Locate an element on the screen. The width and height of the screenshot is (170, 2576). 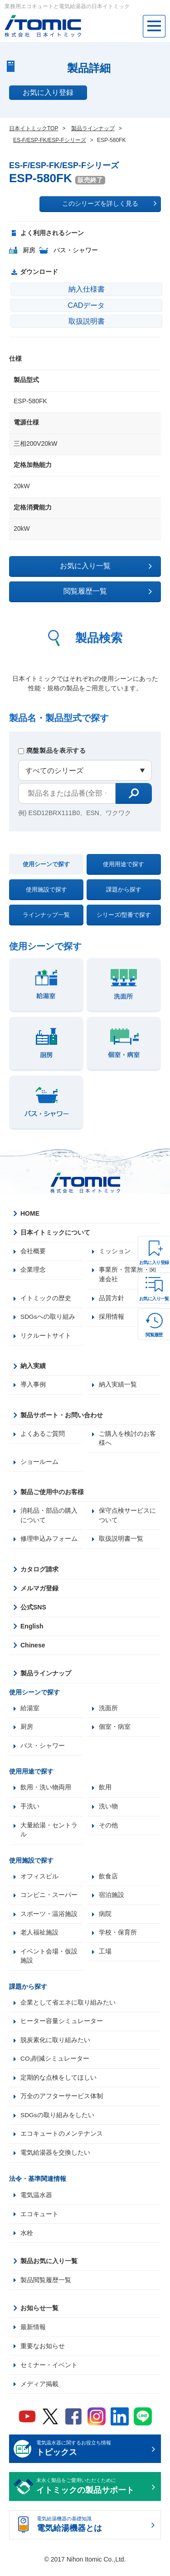
取扱説明書一覧 is located at coordinates (121, 1541).